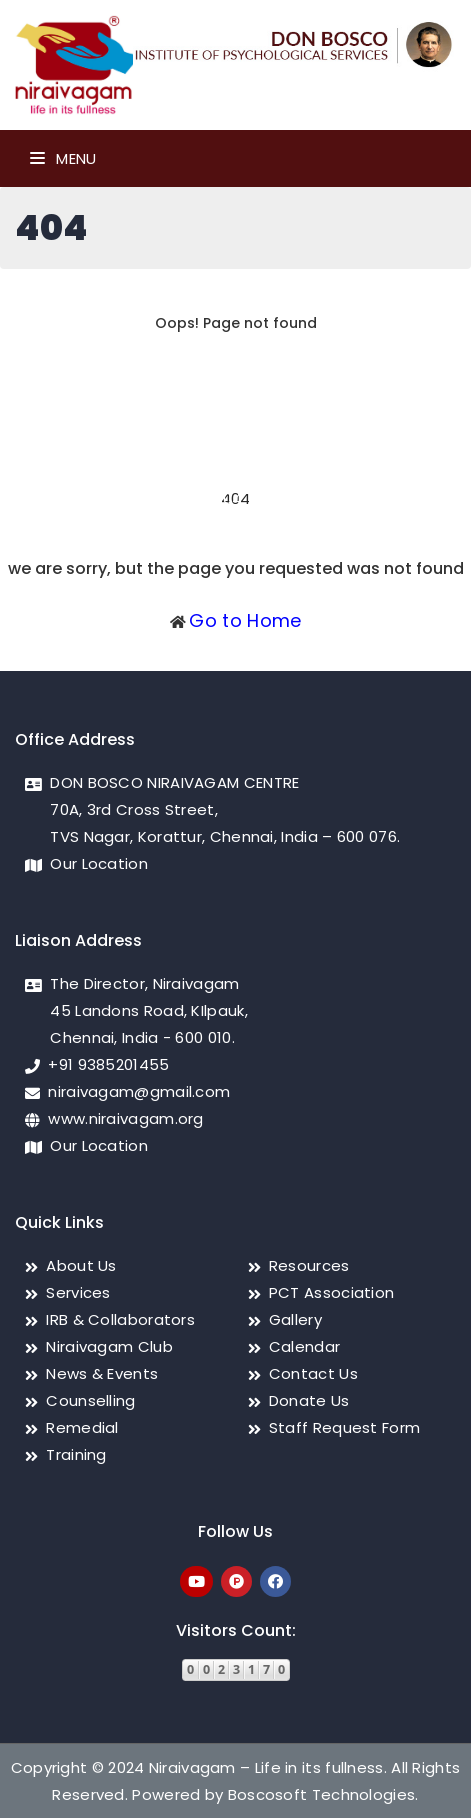 The height and width of the screenshot is (1818, 471). I want to click on Gallery, so click(295, 1319).